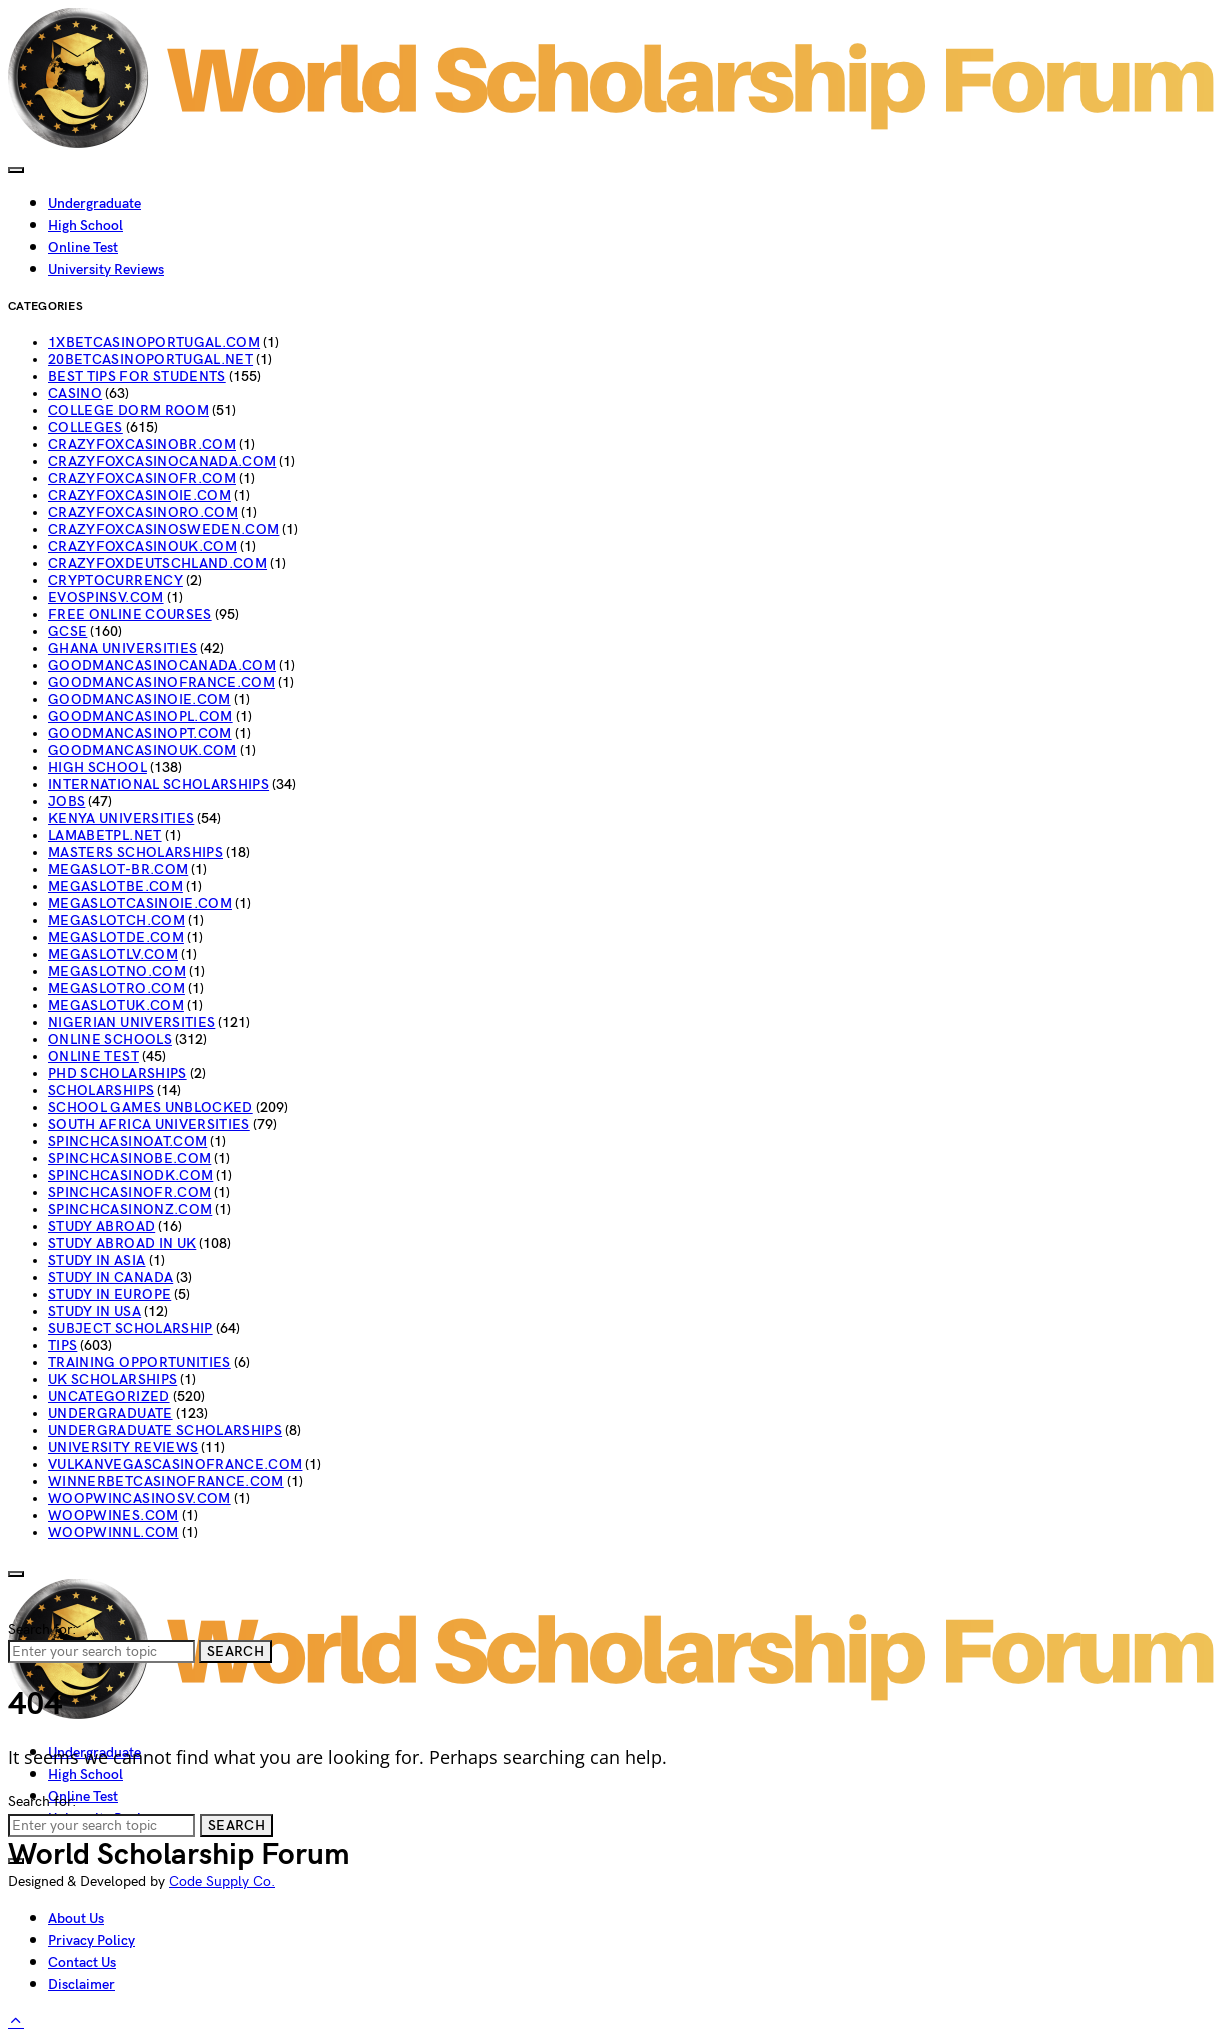 Image resolution: width=1214 pixels, height=2040 pixels. Describe the element at coordinates (130, 614) in the screenshot. I see `Free Online Courses` at that location.